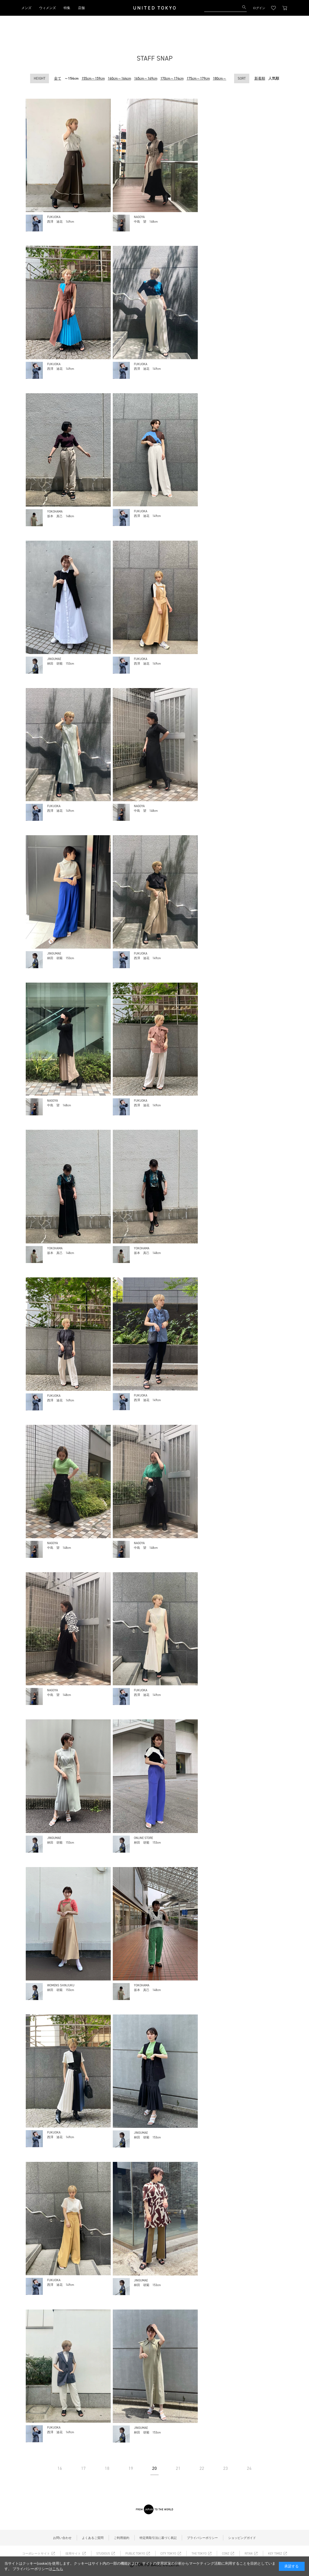 Image resolution: width=309 pixels, height=2576 pixels. What do you see at coordinates (59, 2468) in the screenshot?
I see `16` at bounding box center [59, 2468].